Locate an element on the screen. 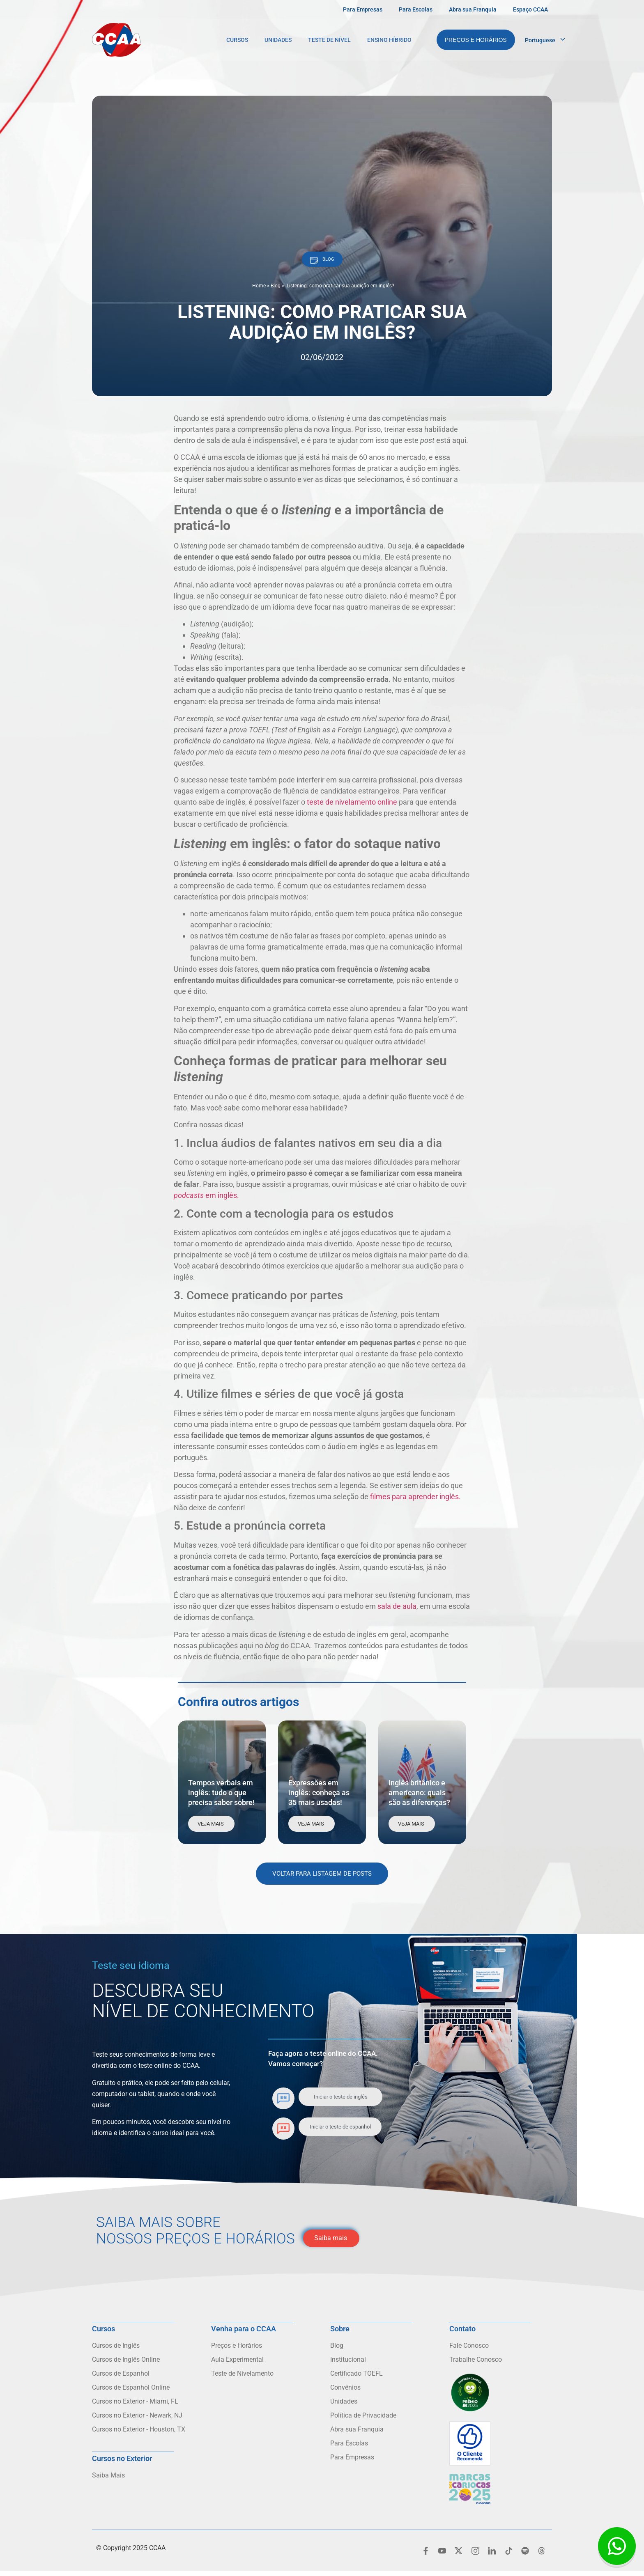  em inglês. is located at coordinates (206, 1199).